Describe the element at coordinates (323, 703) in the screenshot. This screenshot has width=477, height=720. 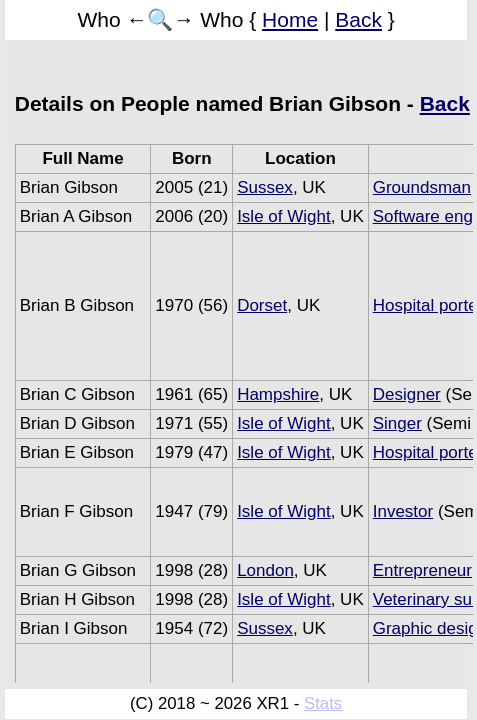
I see `Stats` at that location.